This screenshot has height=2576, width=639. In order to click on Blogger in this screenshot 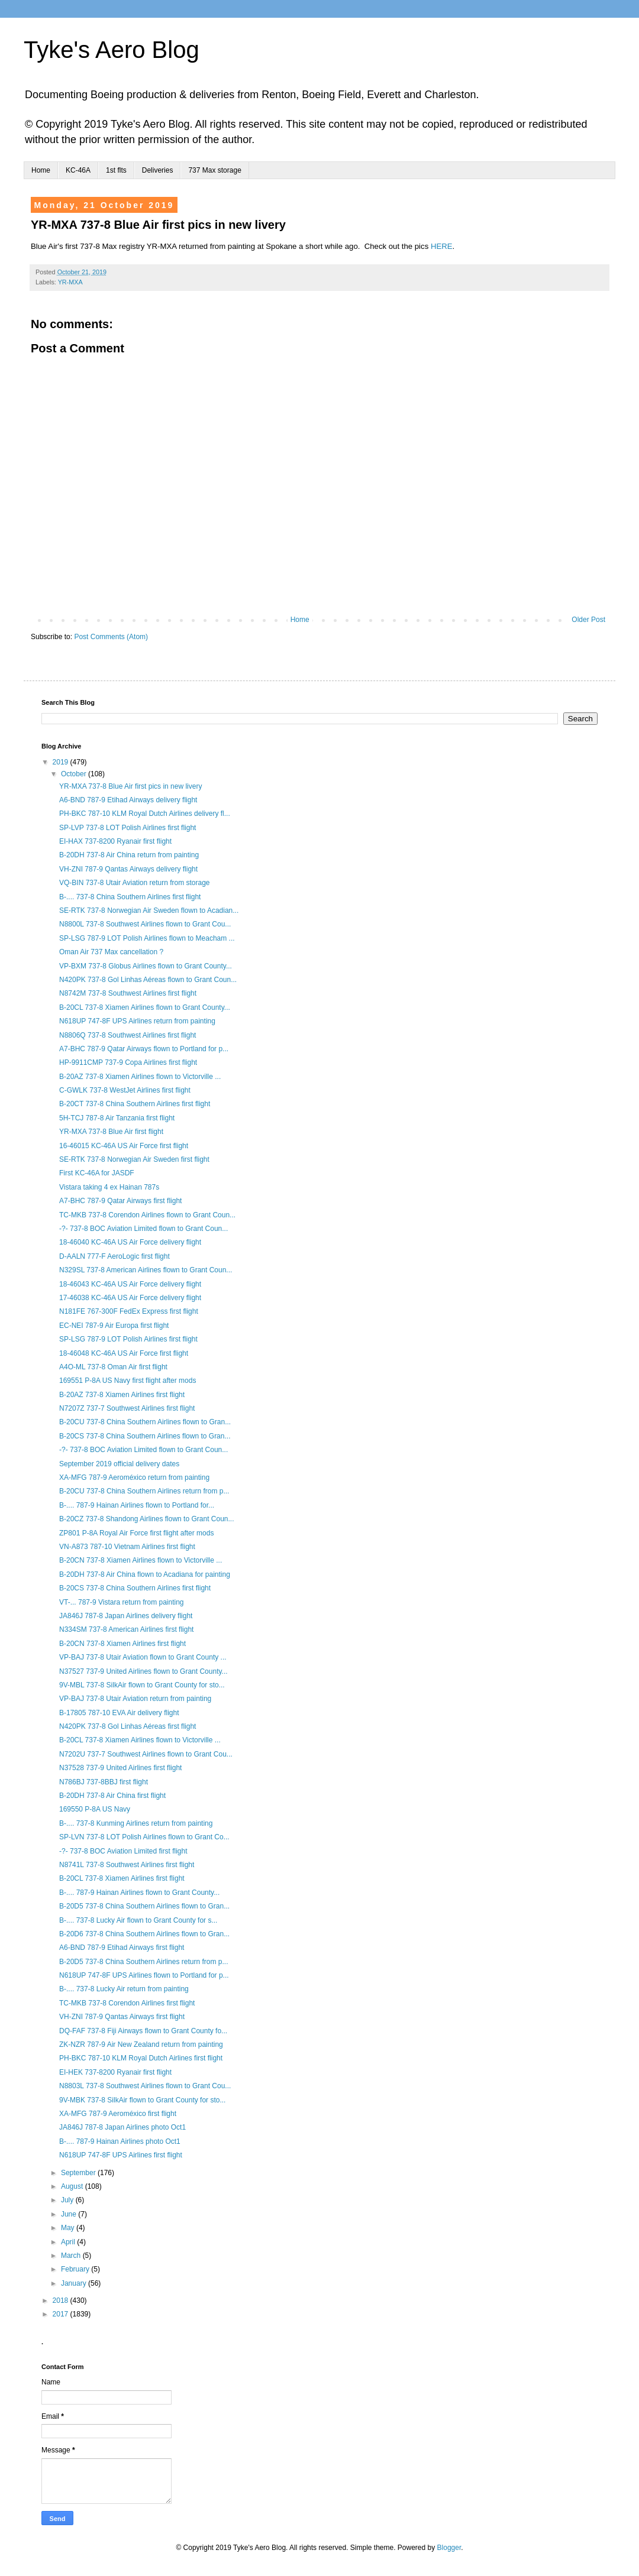, I will do `click(449, 2547)`.